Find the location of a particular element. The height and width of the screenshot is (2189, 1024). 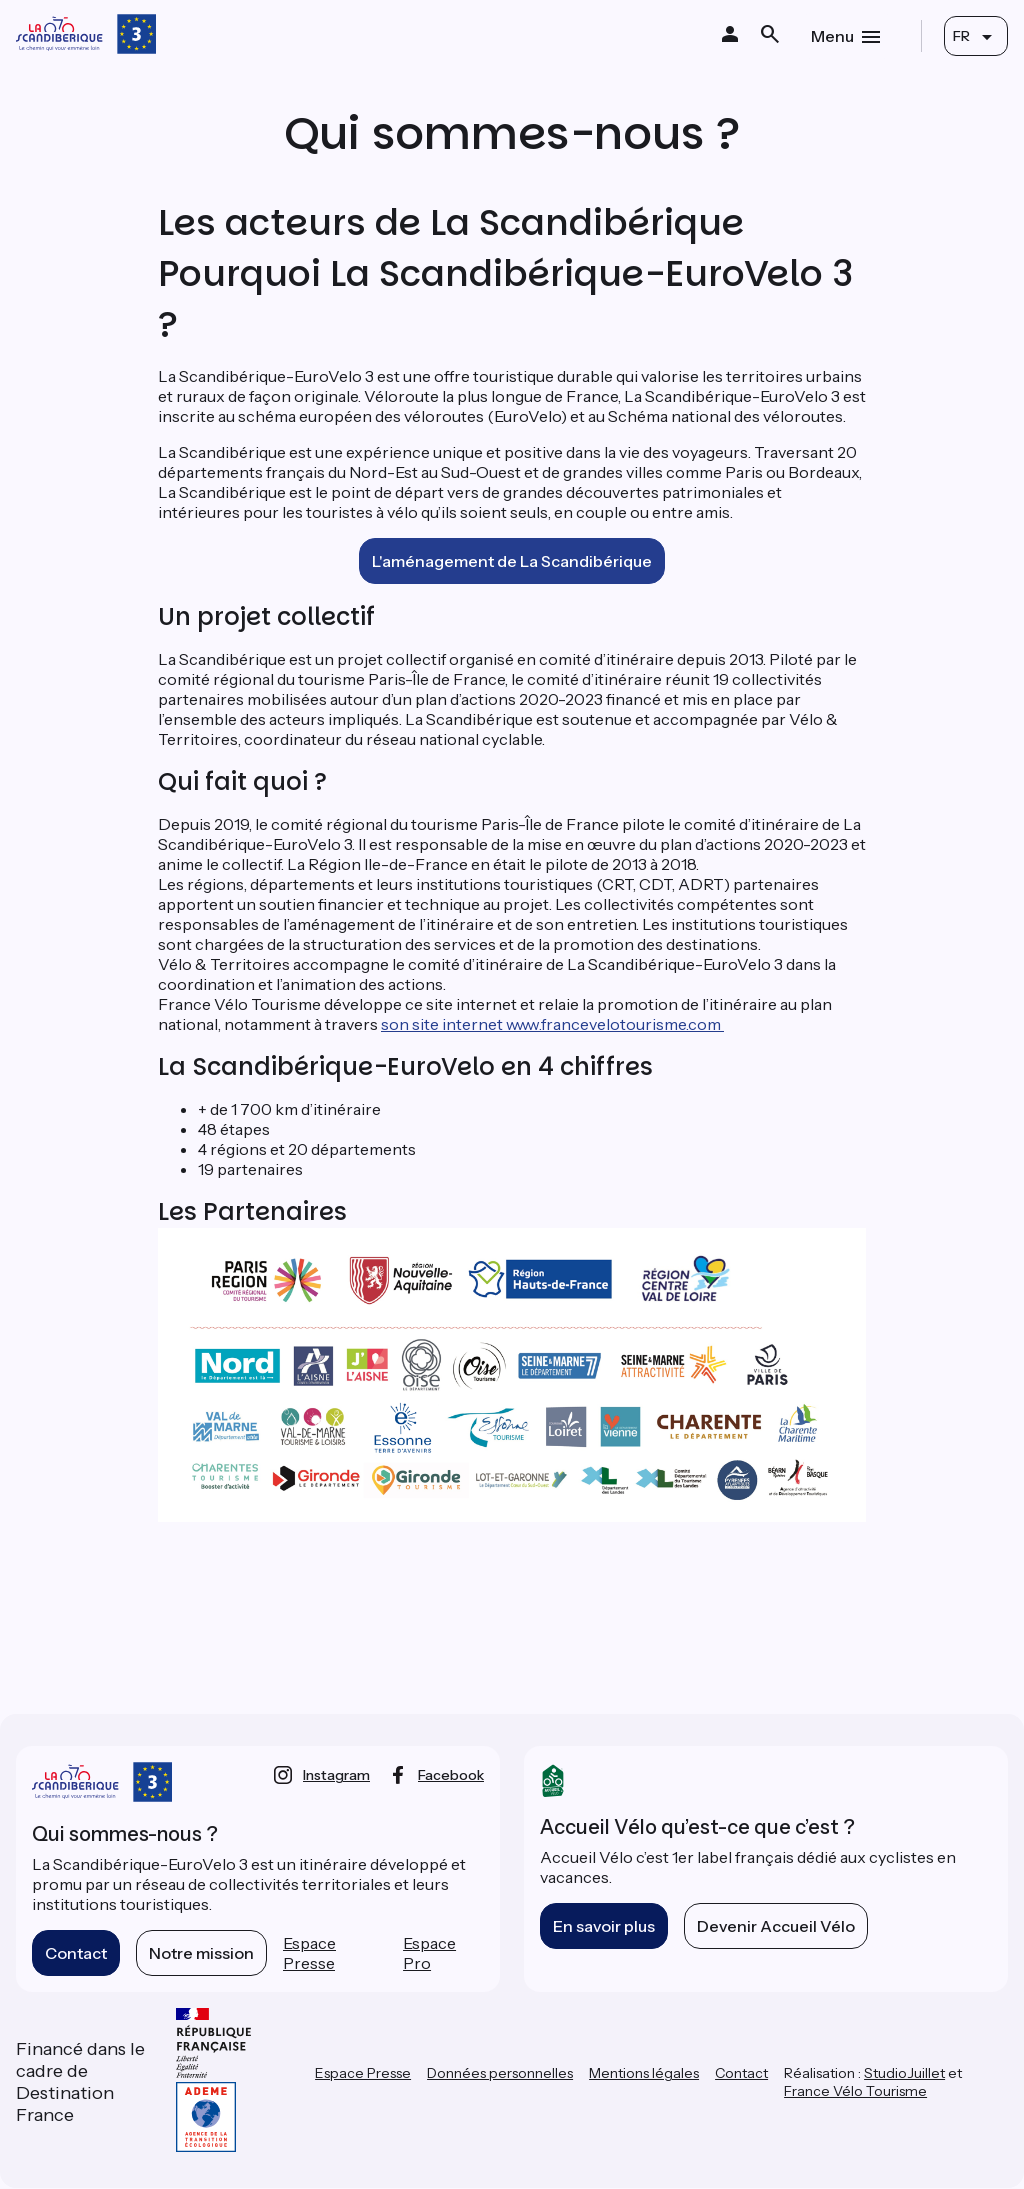

son site internet www.francevelotourisme.com is located at coordinates (552, 1024).